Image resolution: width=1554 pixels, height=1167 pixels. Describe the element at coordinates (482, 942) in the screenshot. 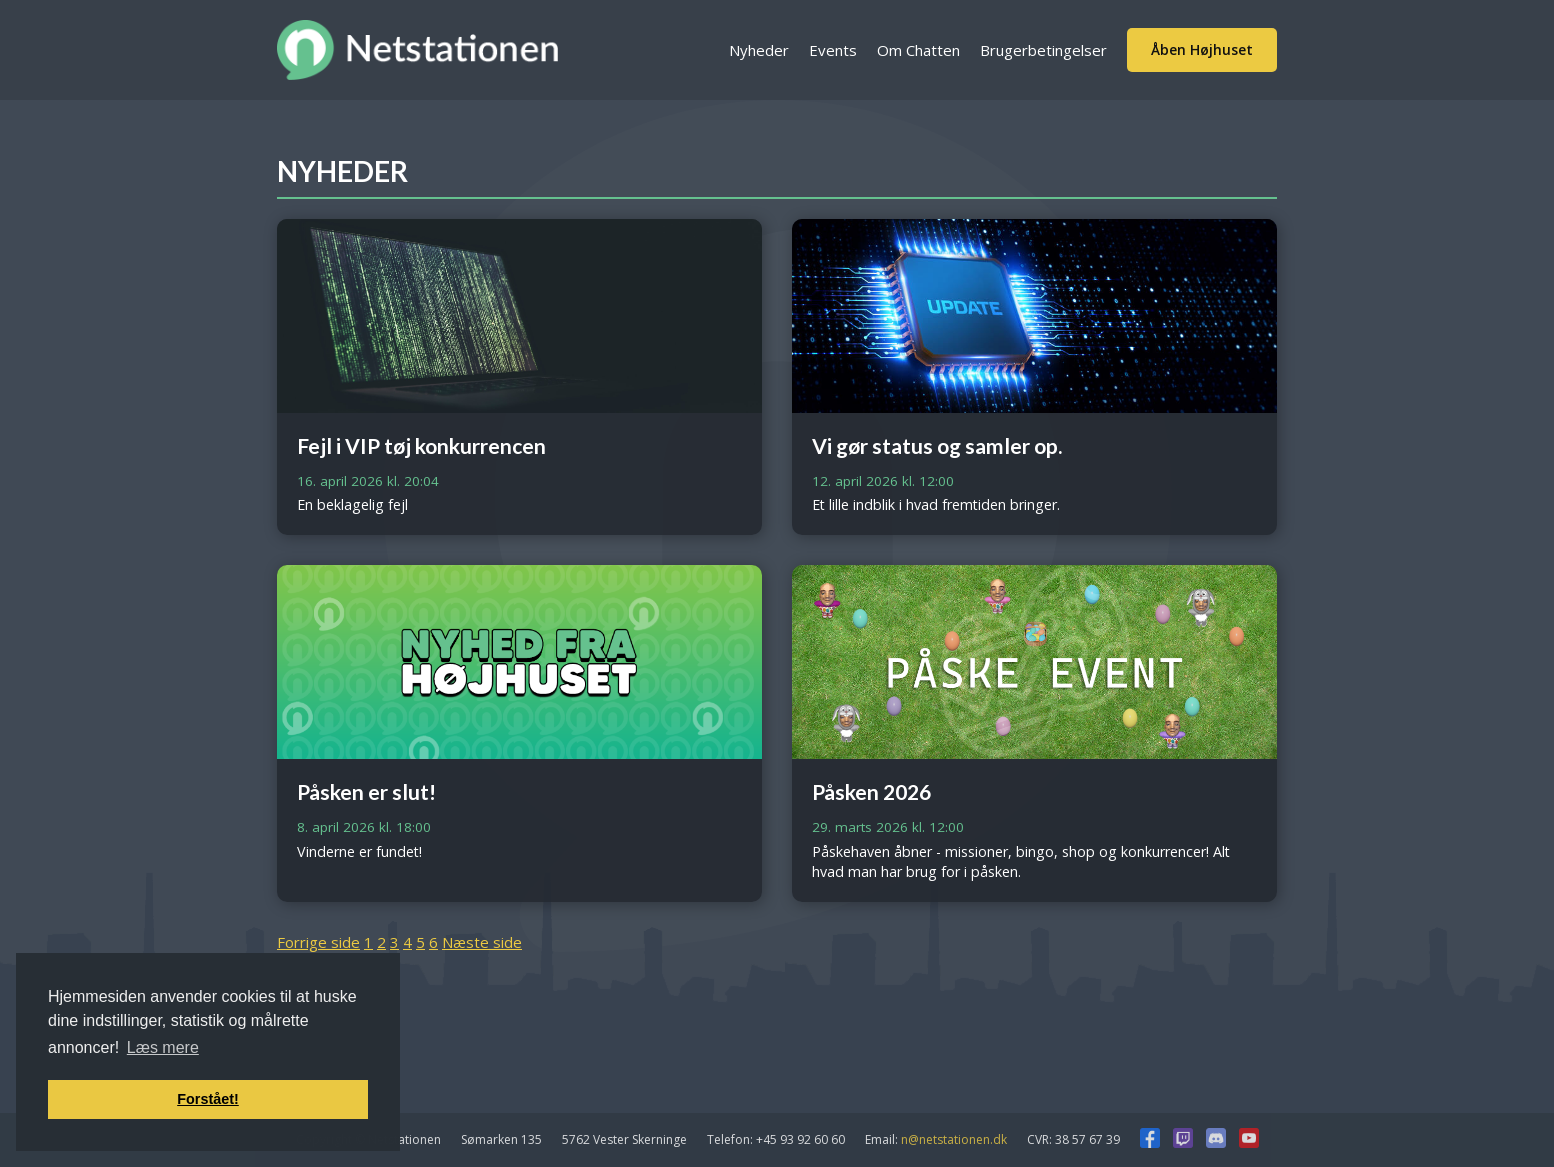

I see `Næste side` at that location.